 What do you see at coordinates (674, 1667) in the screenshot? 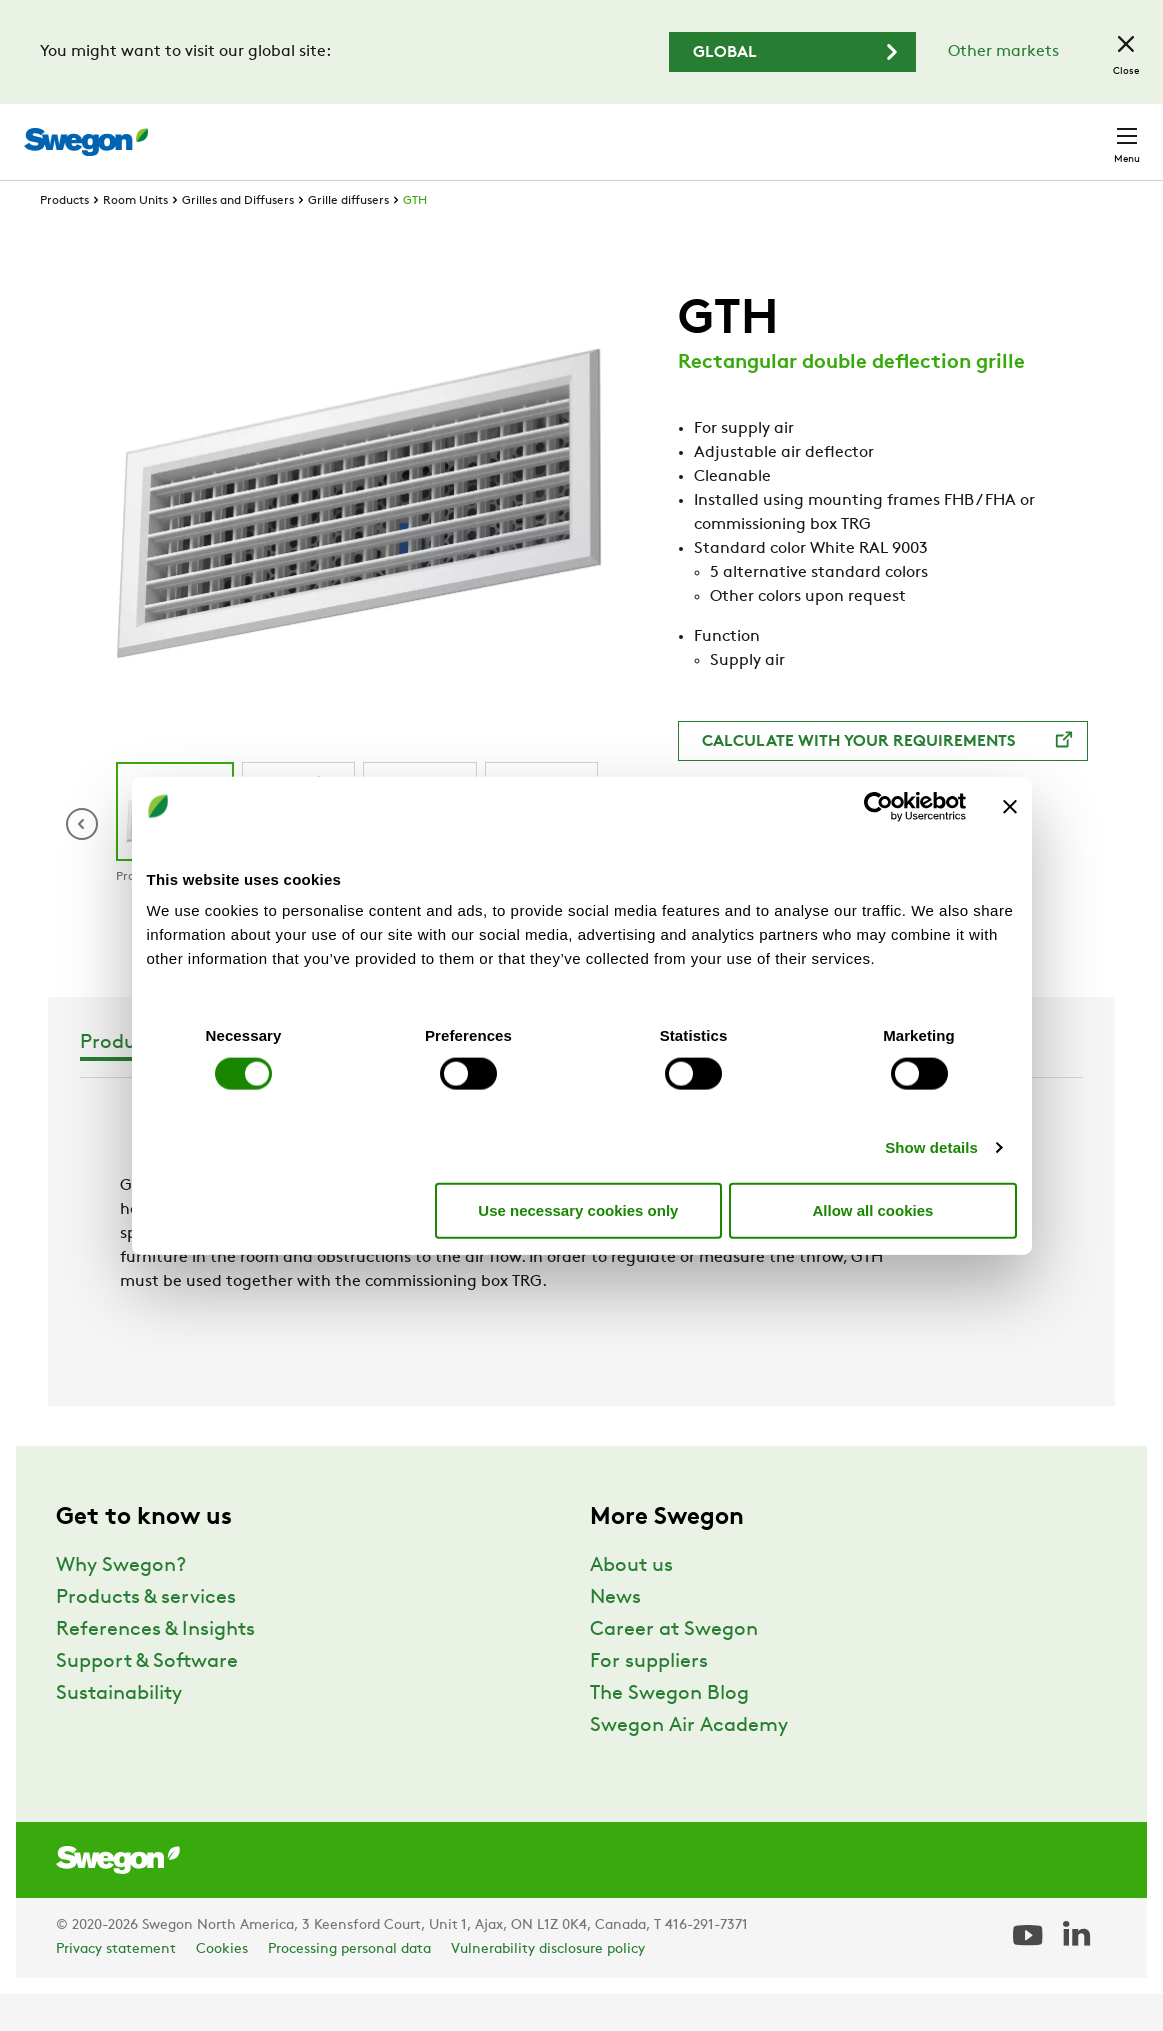
I see `Career at Swegon` at bounding box center [674, 1667].